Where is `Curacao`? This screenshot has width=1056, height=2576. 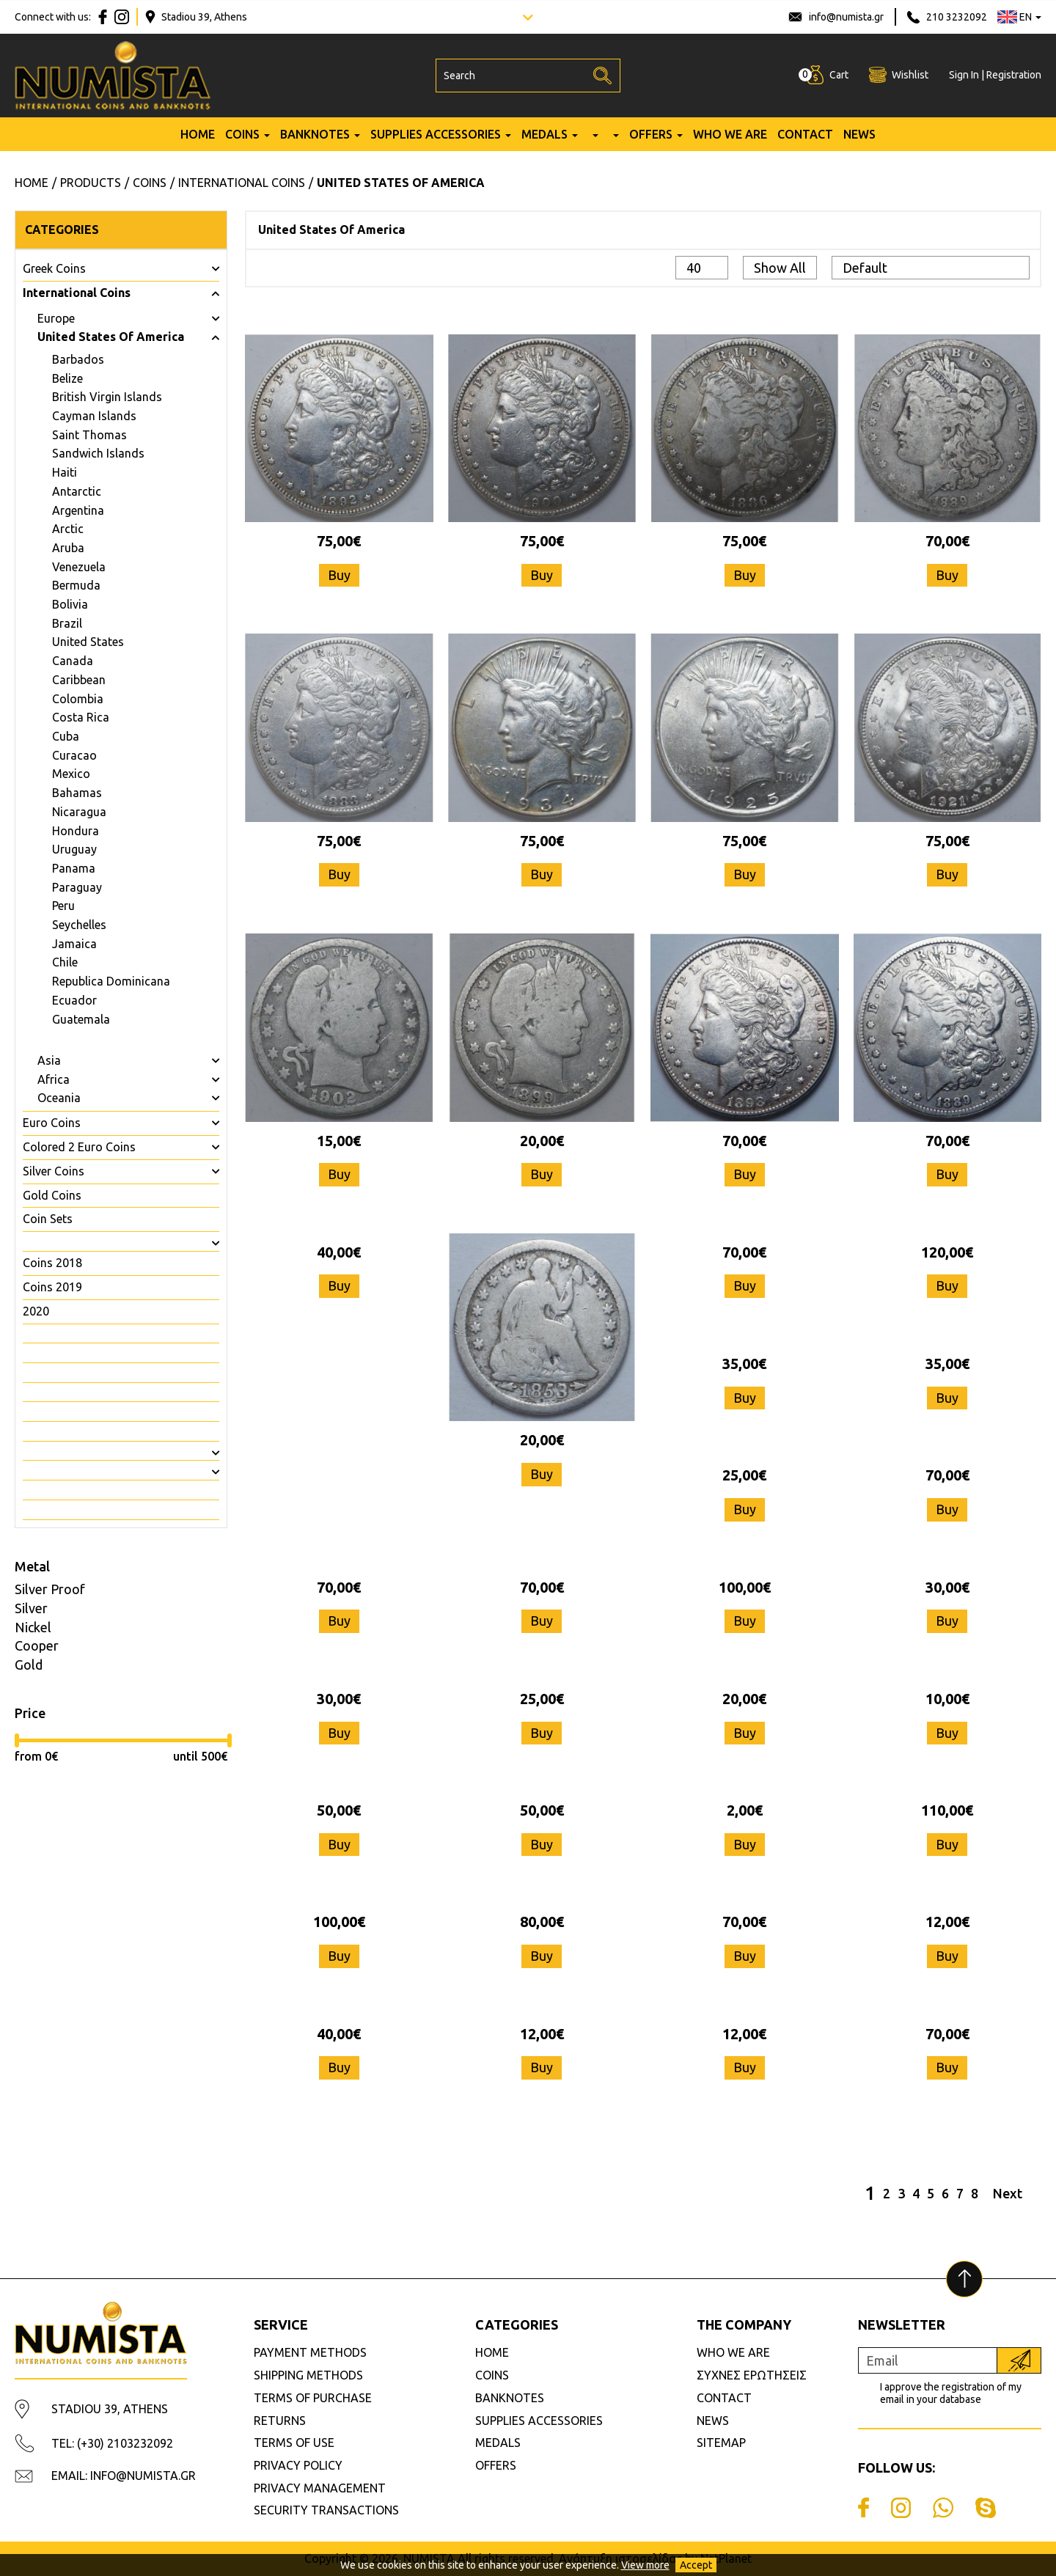
Curacao is located at coordinates (74, 755).